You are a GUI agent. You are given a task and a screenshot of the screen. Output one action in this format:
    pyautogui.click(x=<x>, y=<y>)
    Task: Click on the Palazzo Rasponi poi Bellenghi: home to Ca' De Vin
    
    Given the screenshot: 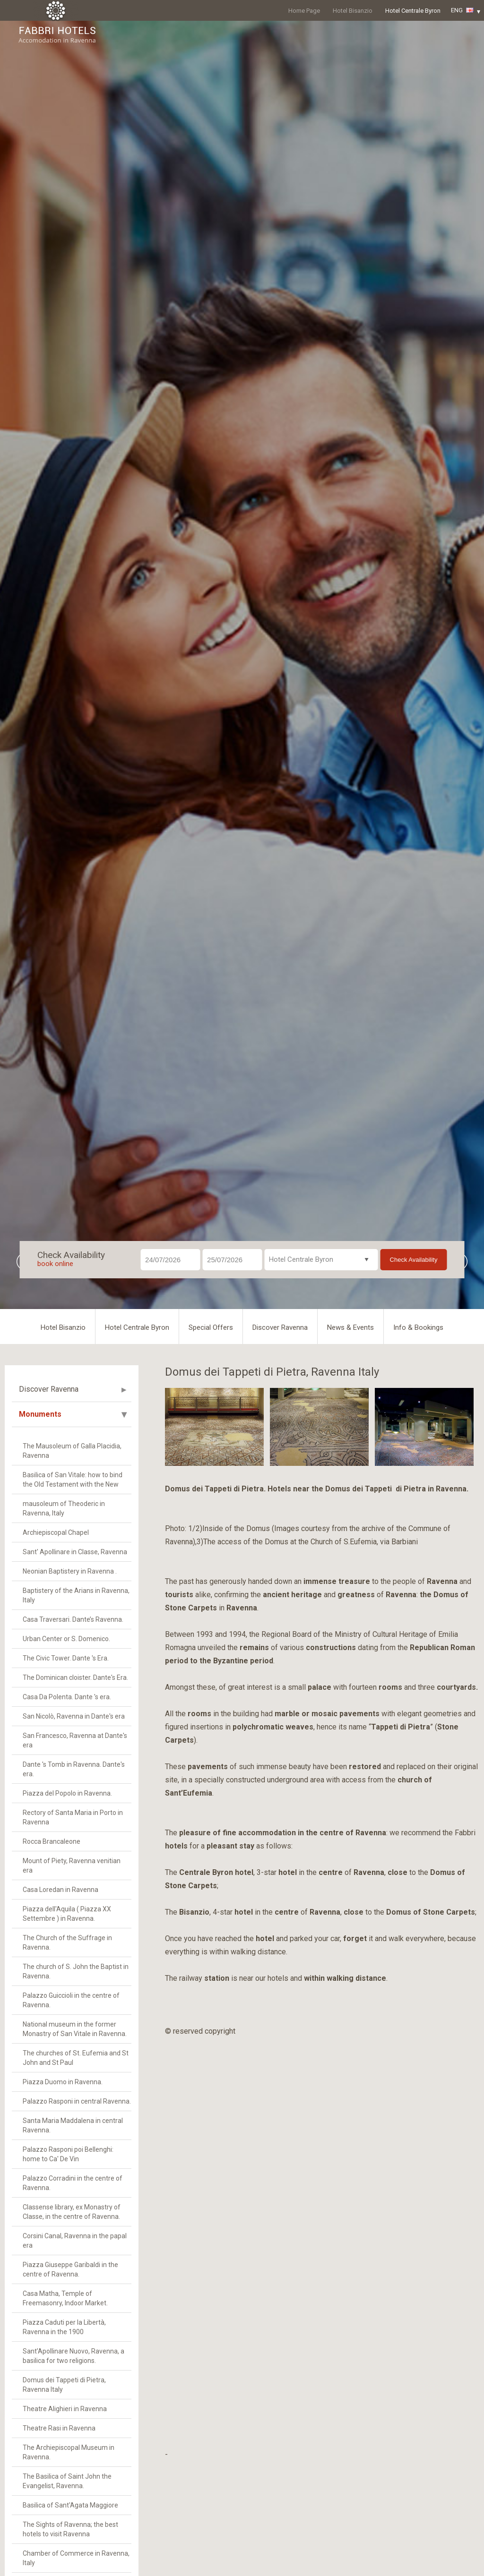 What is the action you would take?
    pyautogui.click(x=68, y=2154)
    